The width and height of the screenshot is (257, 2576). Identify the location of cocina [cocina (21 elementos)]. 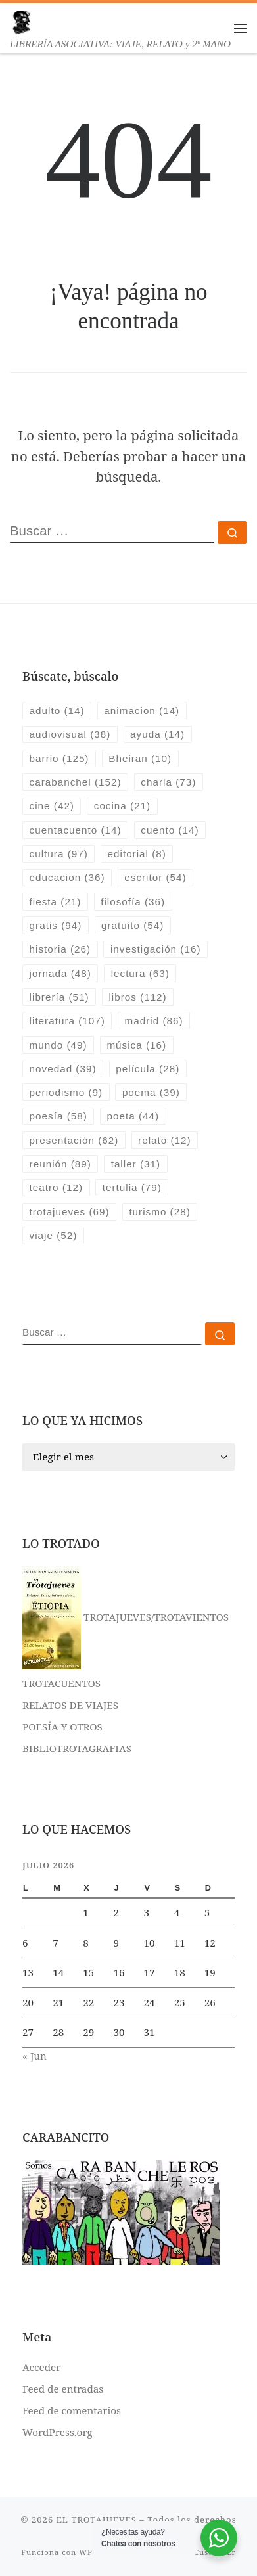
(122, 805).